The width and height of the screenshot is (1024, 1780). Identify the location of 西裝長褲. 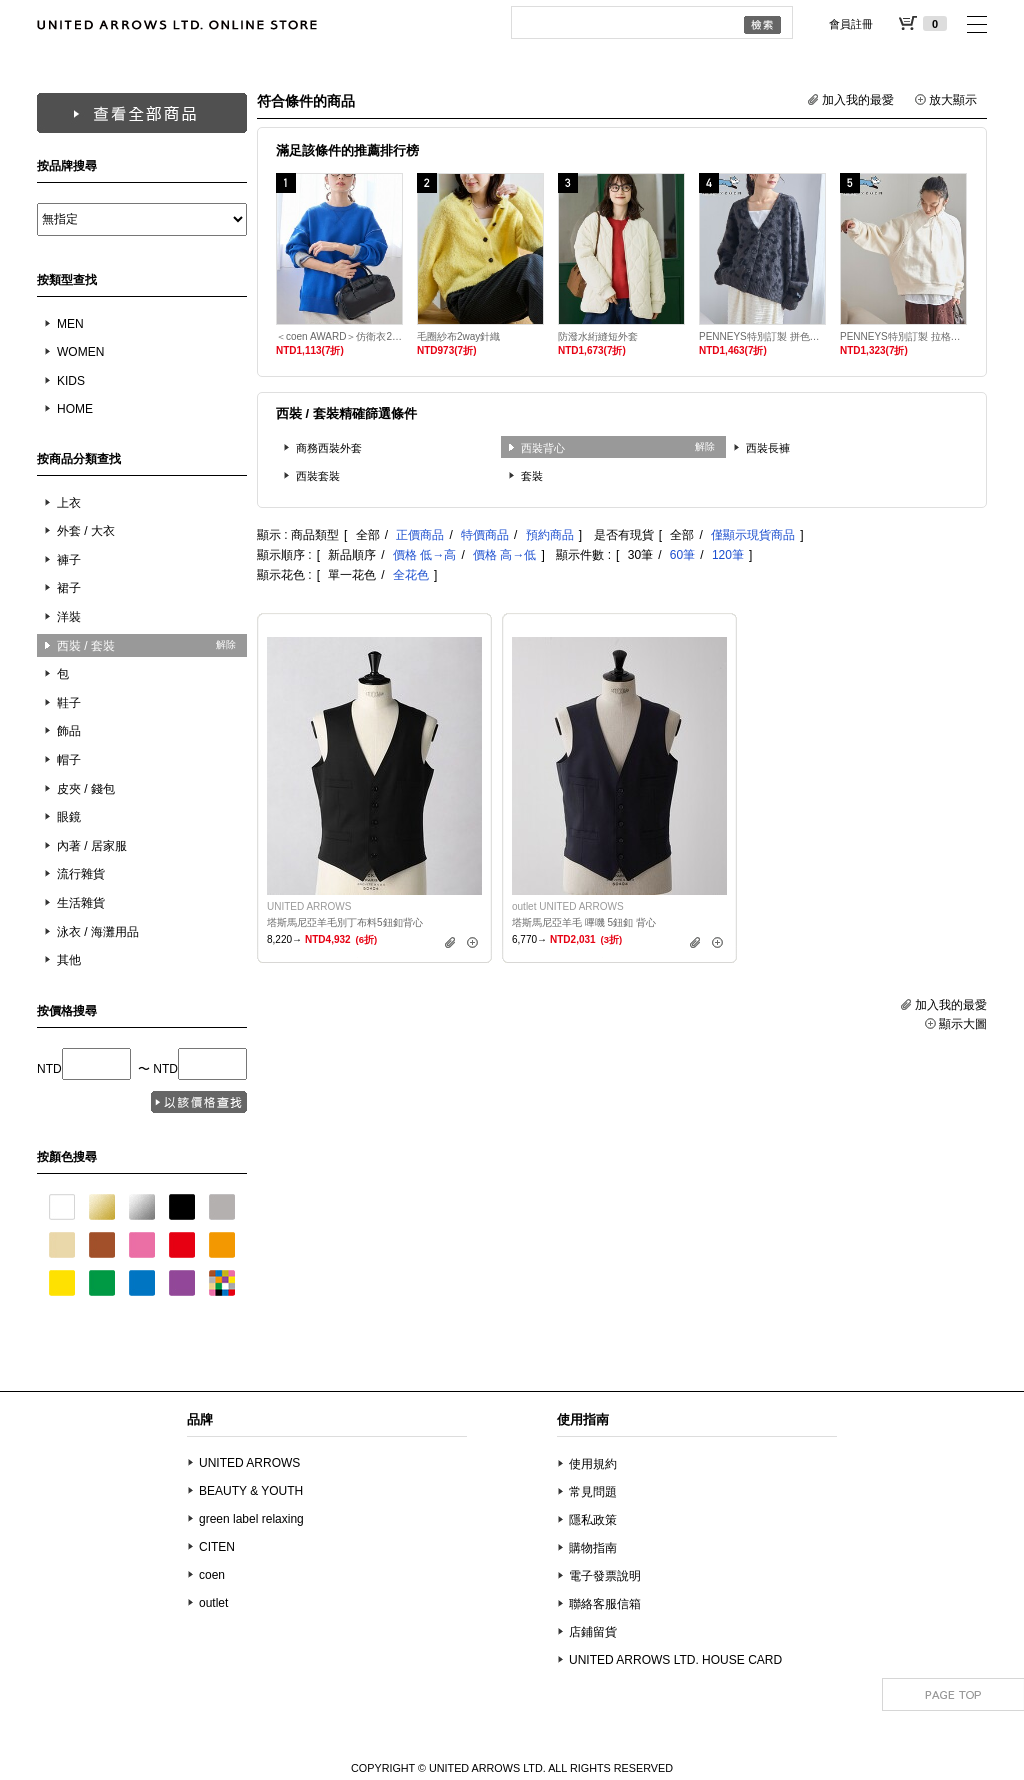
(768, 448).